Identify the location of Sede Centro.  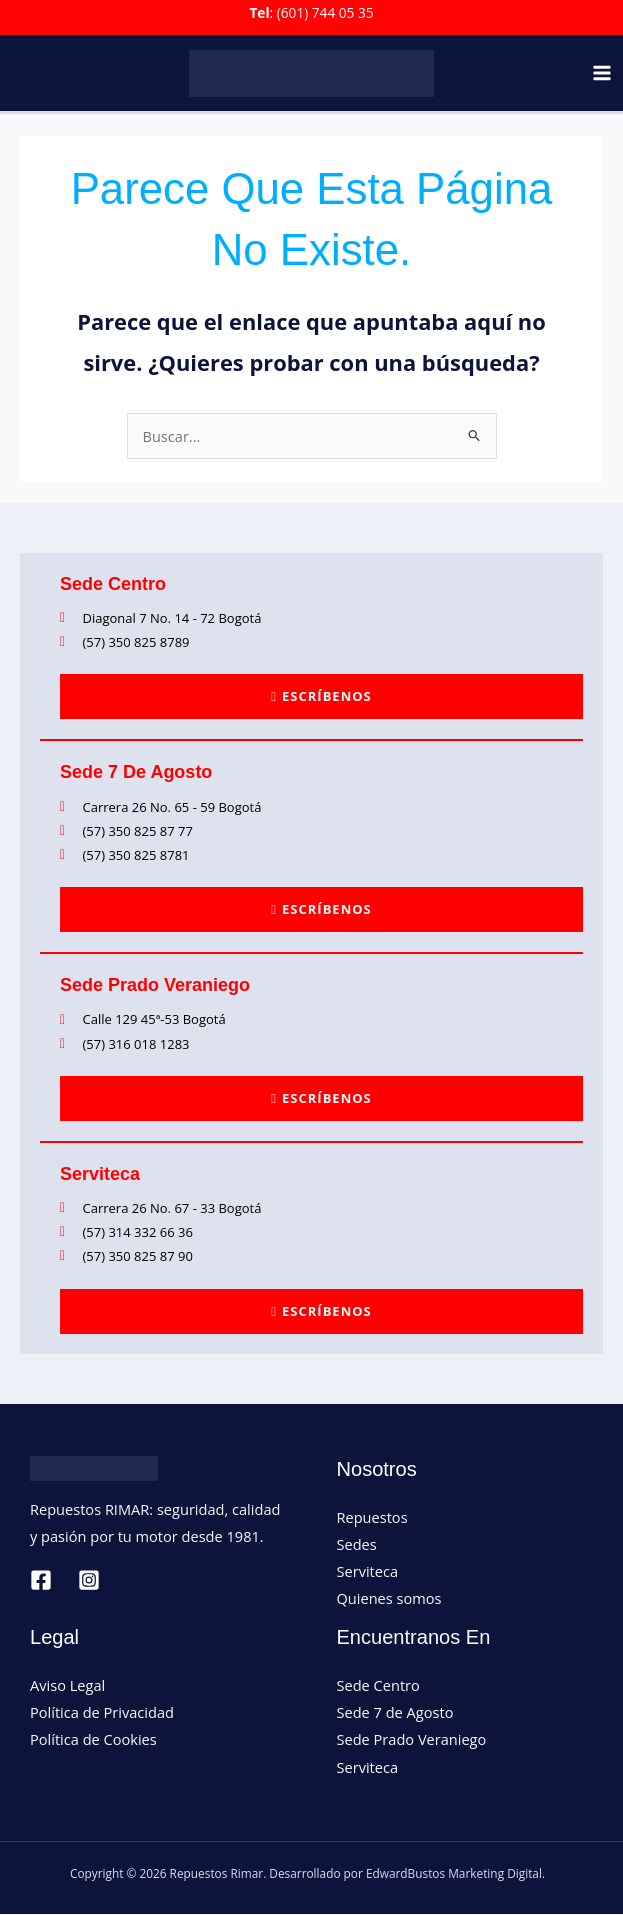
(378, 1686).